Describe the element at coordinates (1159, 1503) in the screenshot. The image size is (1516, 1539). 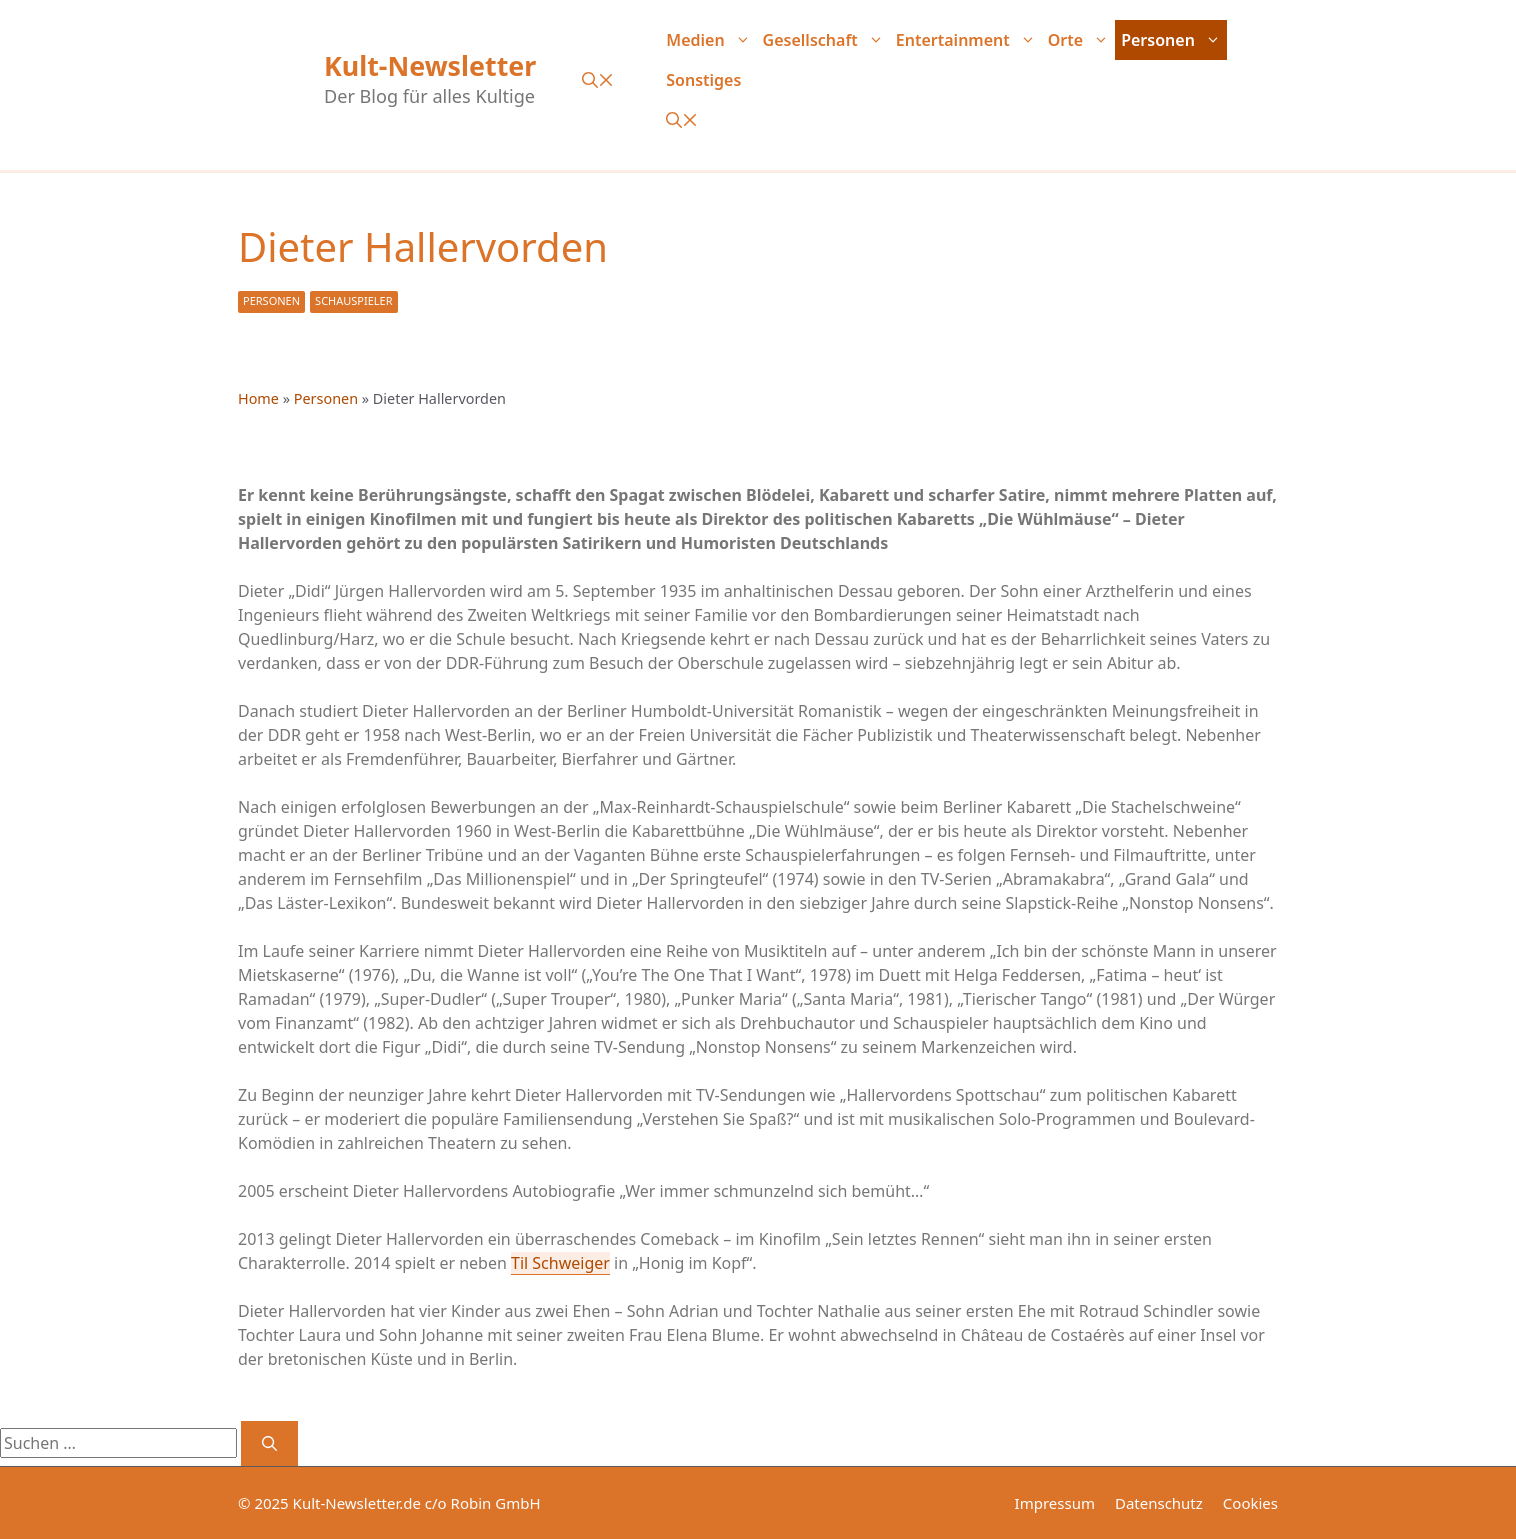
I see `Datenschutz` at that location.